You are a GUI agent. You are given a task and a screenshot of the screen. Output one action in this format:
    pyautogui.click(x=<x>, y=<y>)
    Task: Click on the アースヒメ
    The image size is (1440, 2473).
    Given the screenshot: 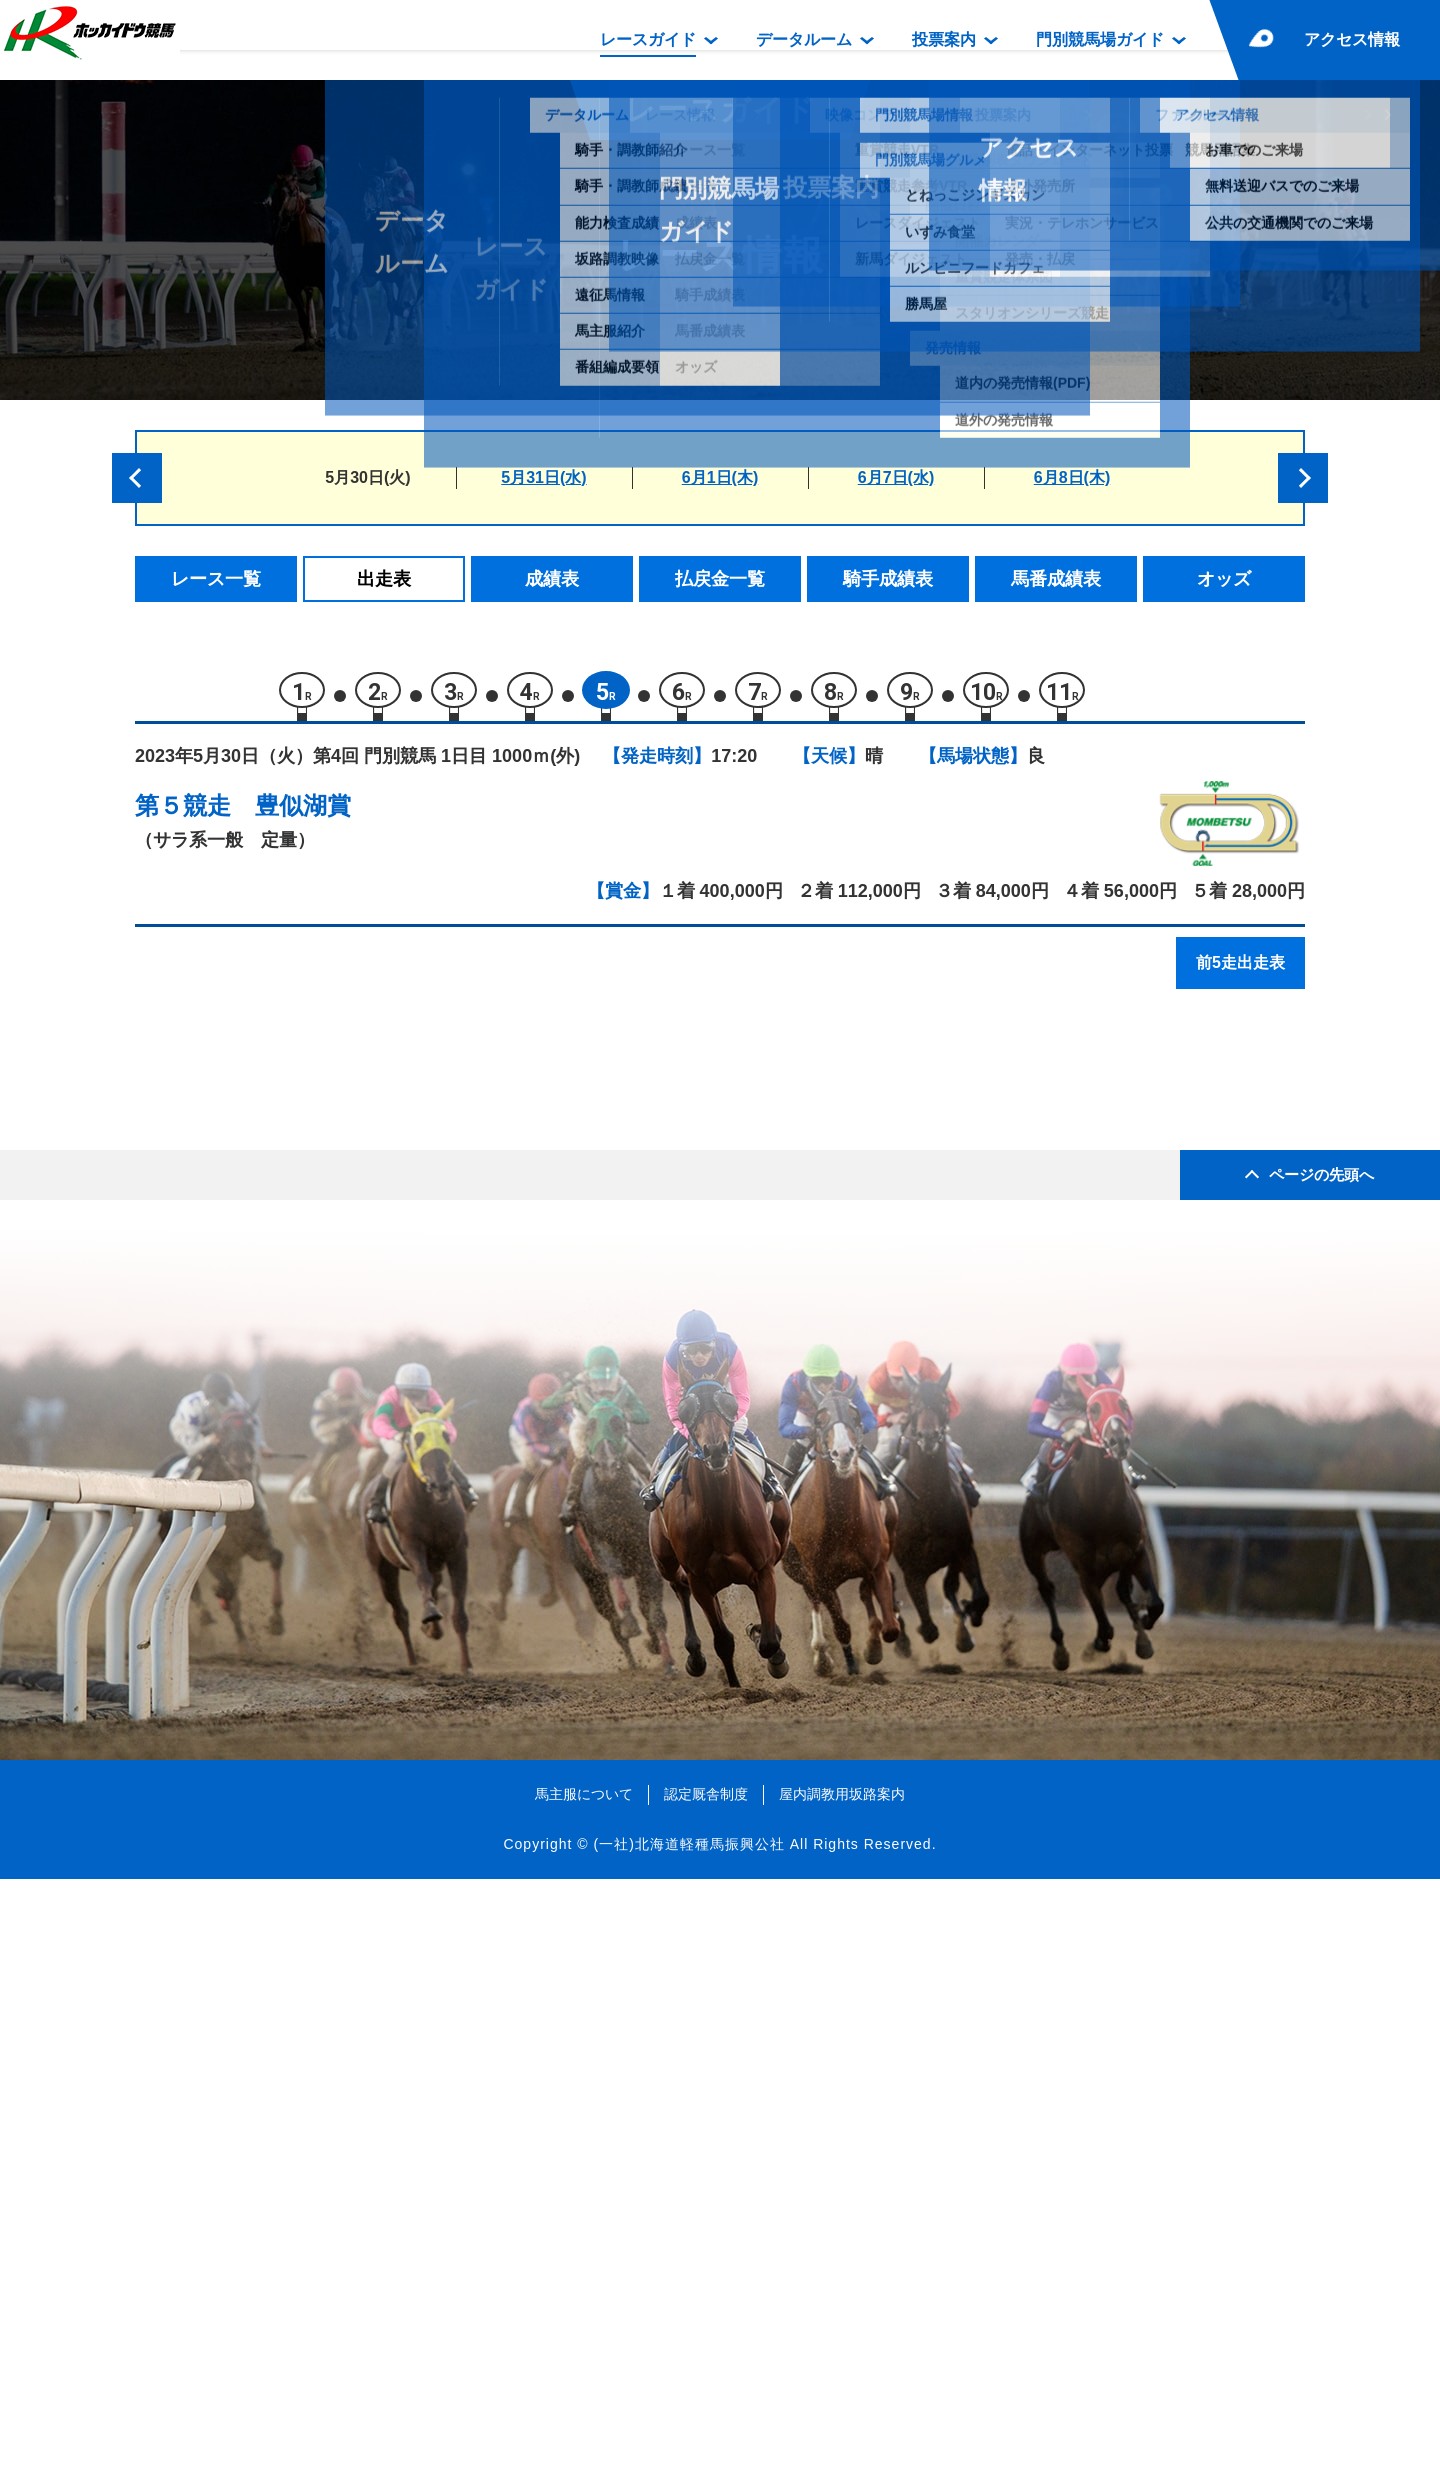 What is the action you would take?
    pyautogui.click(x=312, y=1543)
    